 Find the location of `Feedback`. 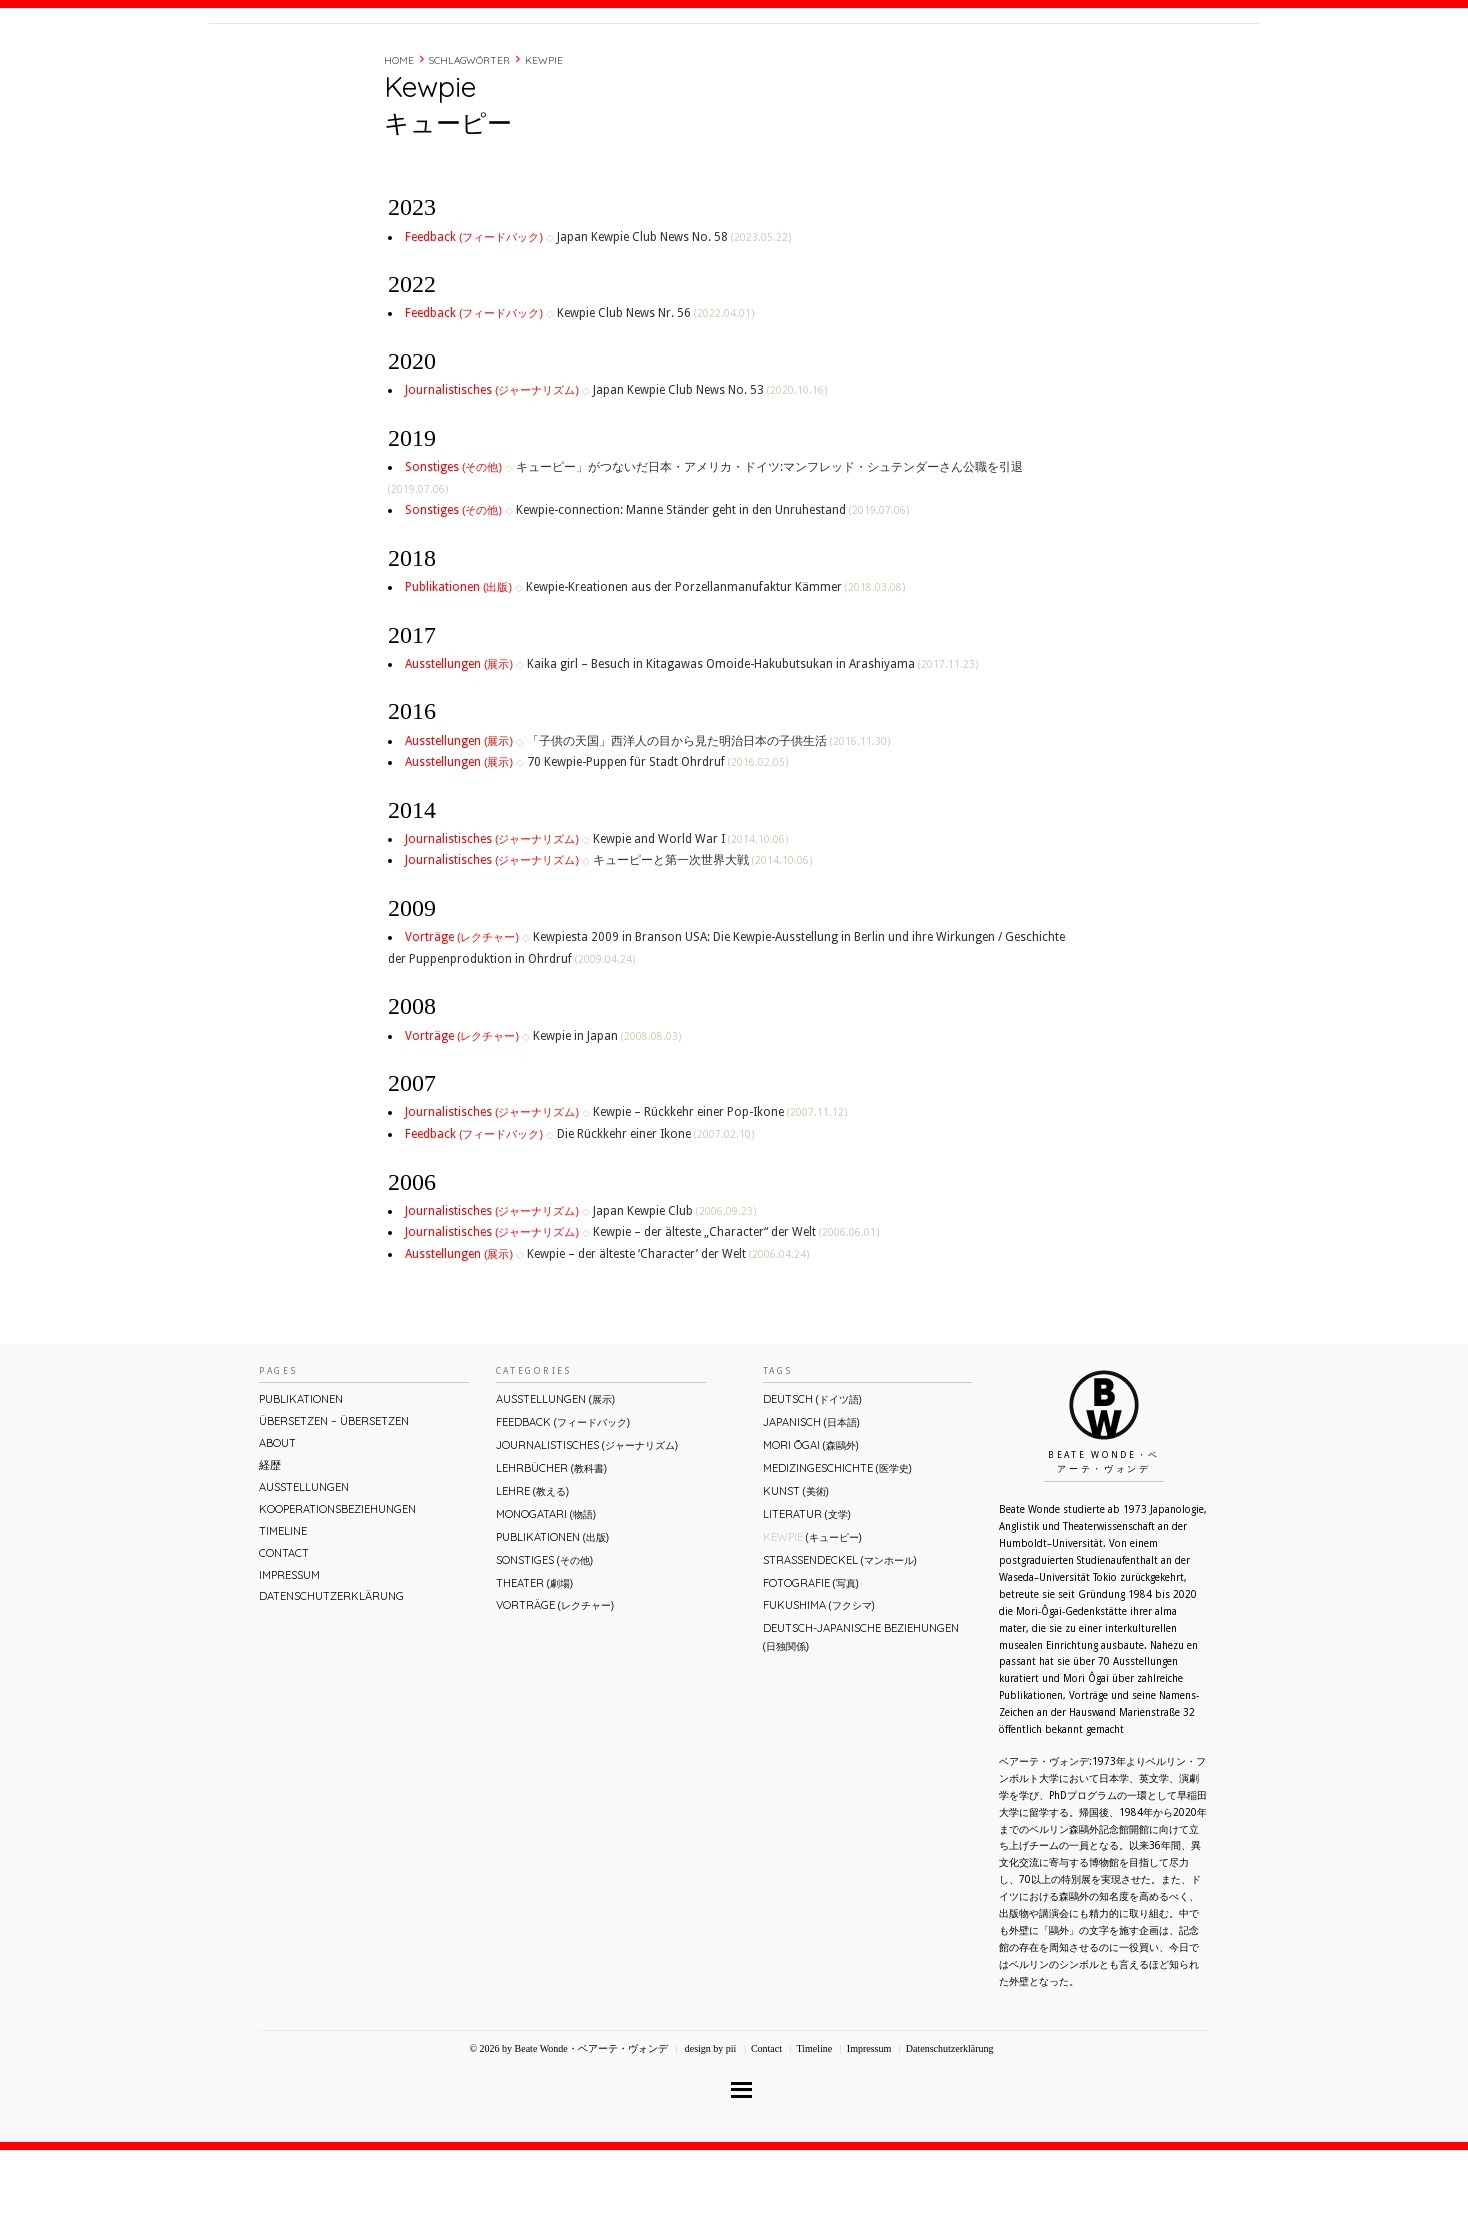

Feedback is located at coordinates (475, 322).